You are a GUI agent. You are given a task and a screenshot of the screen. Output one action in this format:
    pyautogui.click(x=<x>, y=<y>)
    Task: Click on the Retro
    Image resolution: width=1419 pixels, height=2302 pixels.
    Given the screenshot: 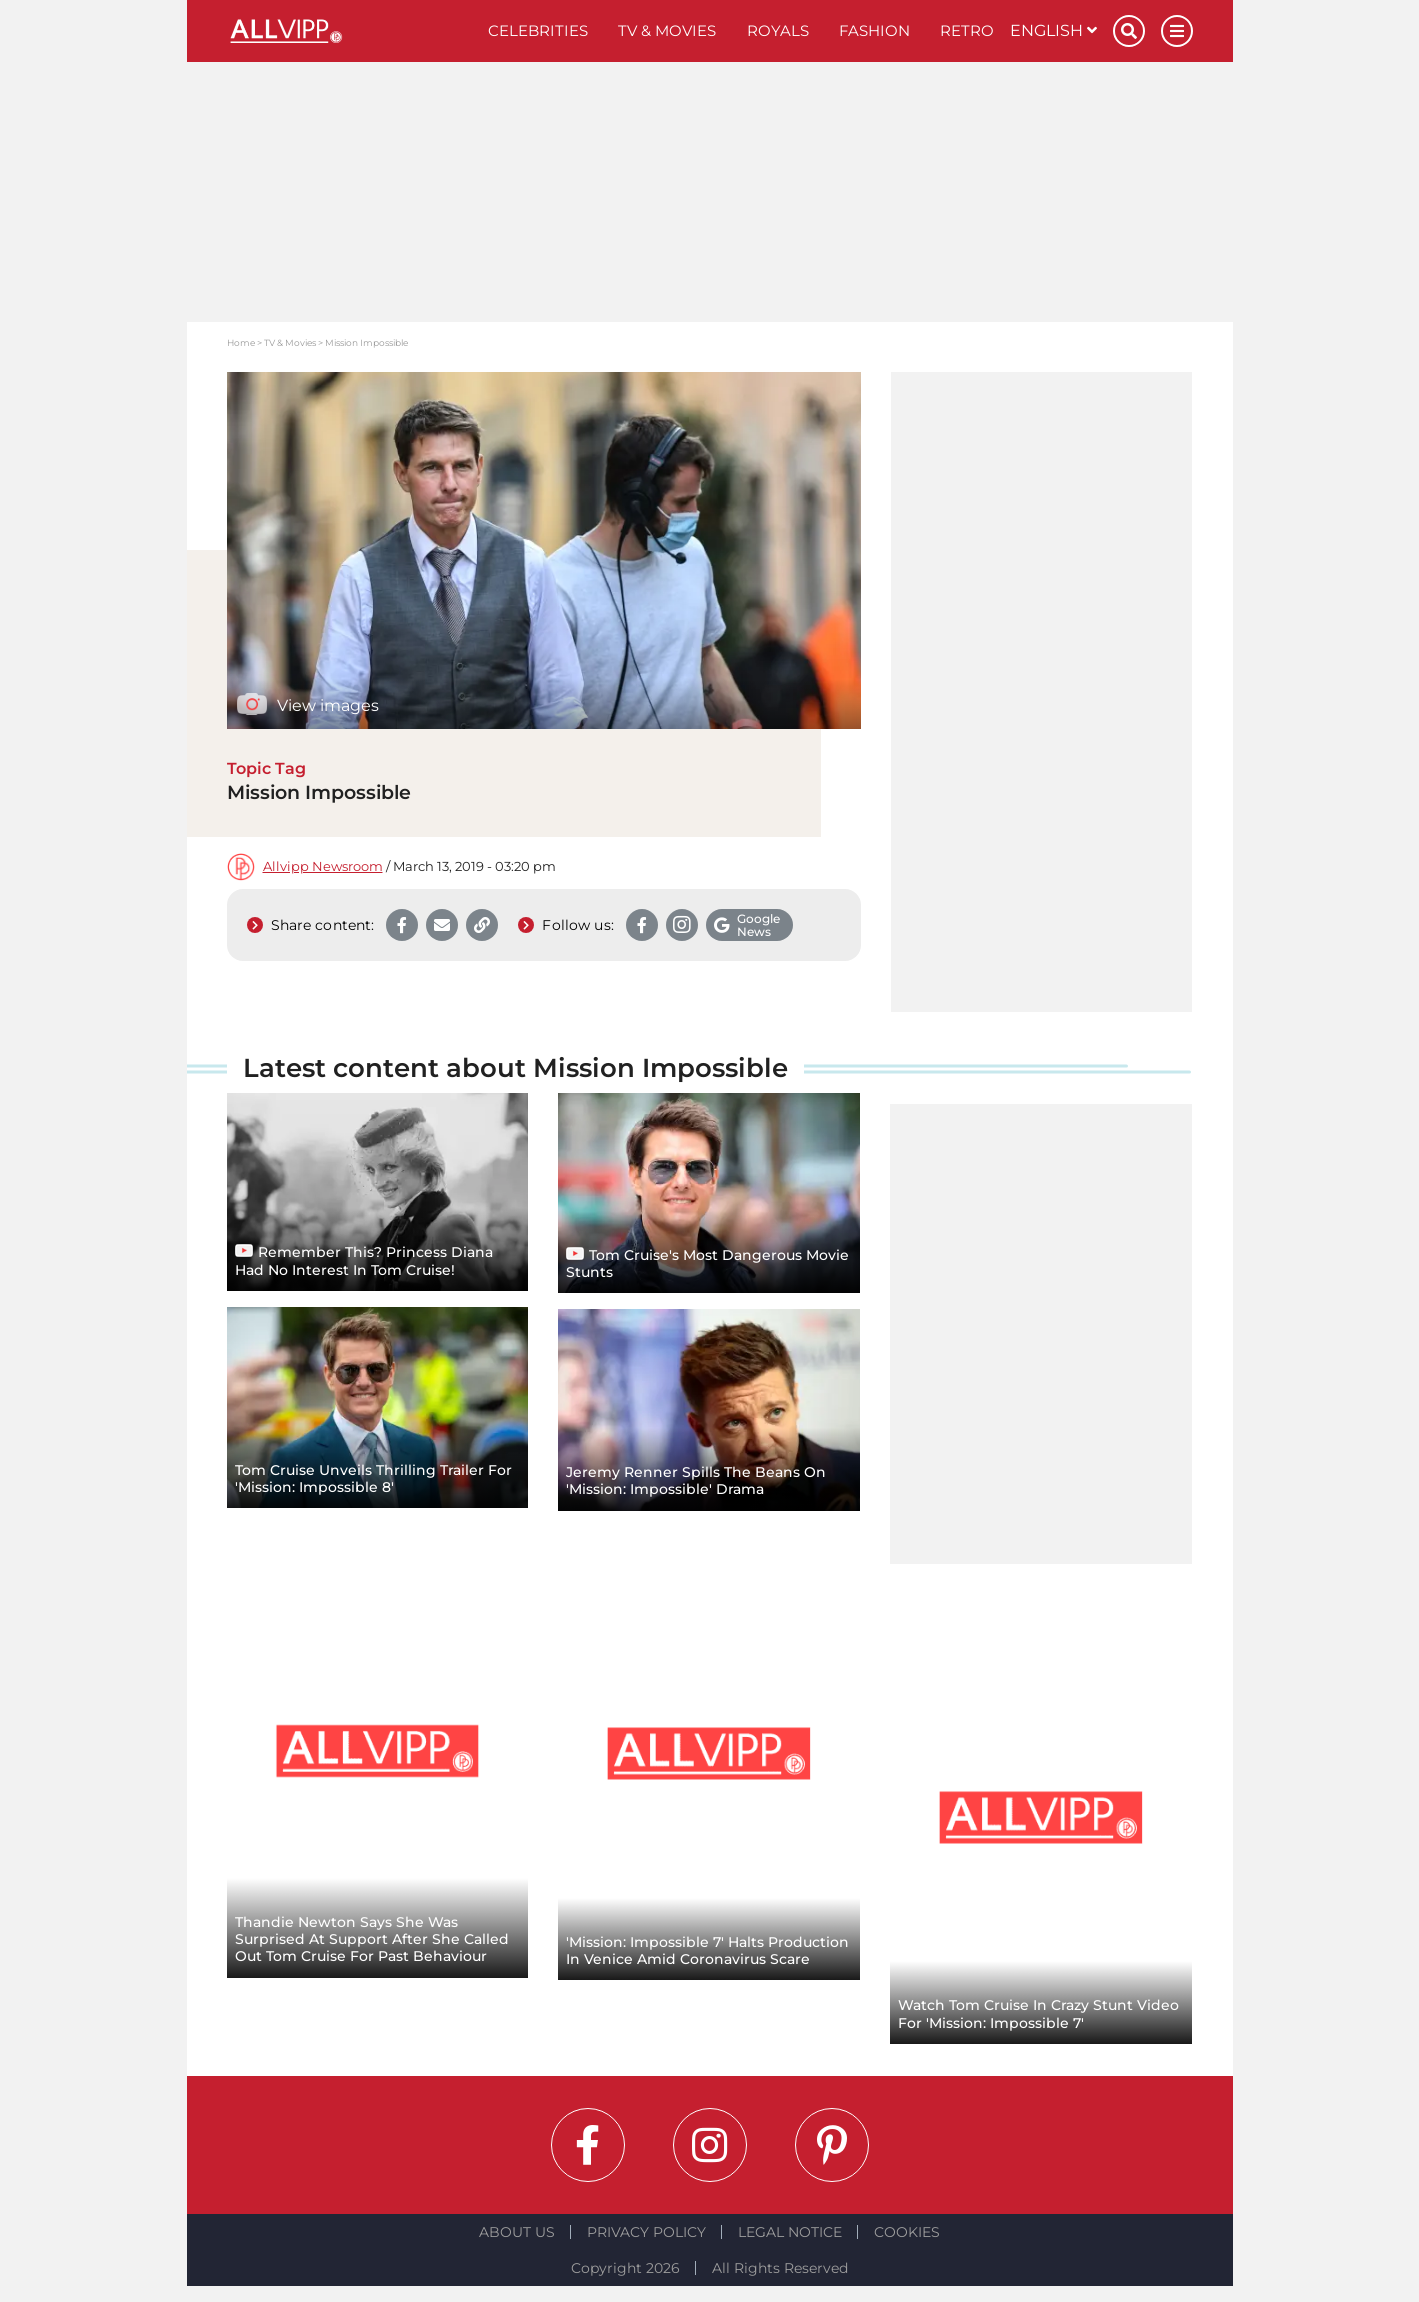 What is the action you would take?
    pyautogui.click(x=967, y=30)
    